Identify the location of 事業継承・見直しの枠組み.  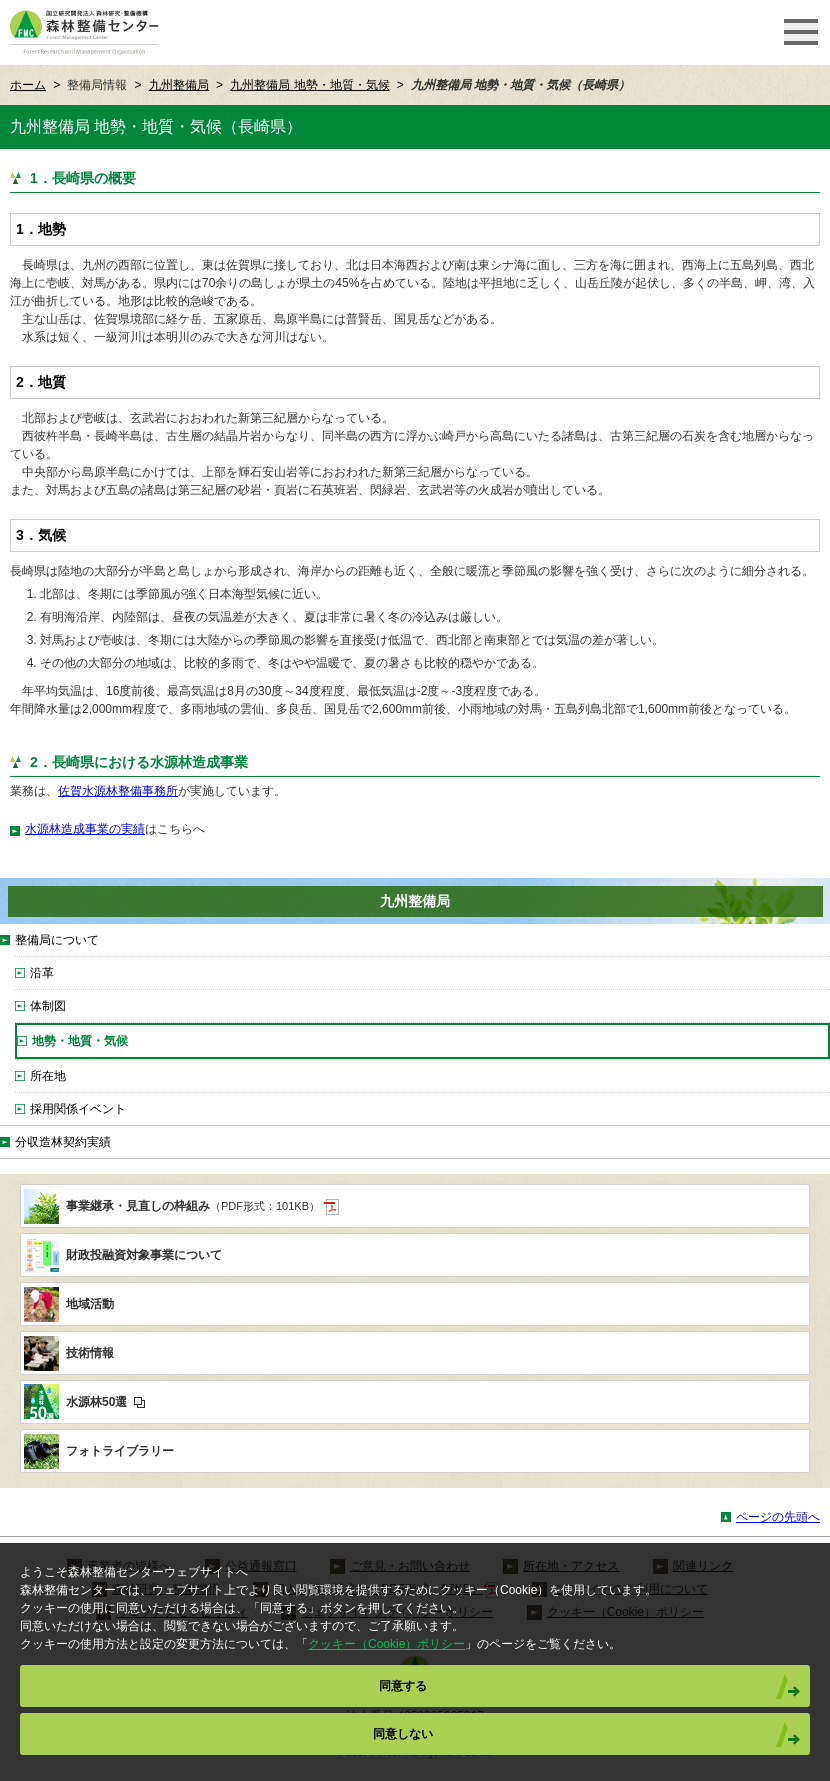
(202, 1207).